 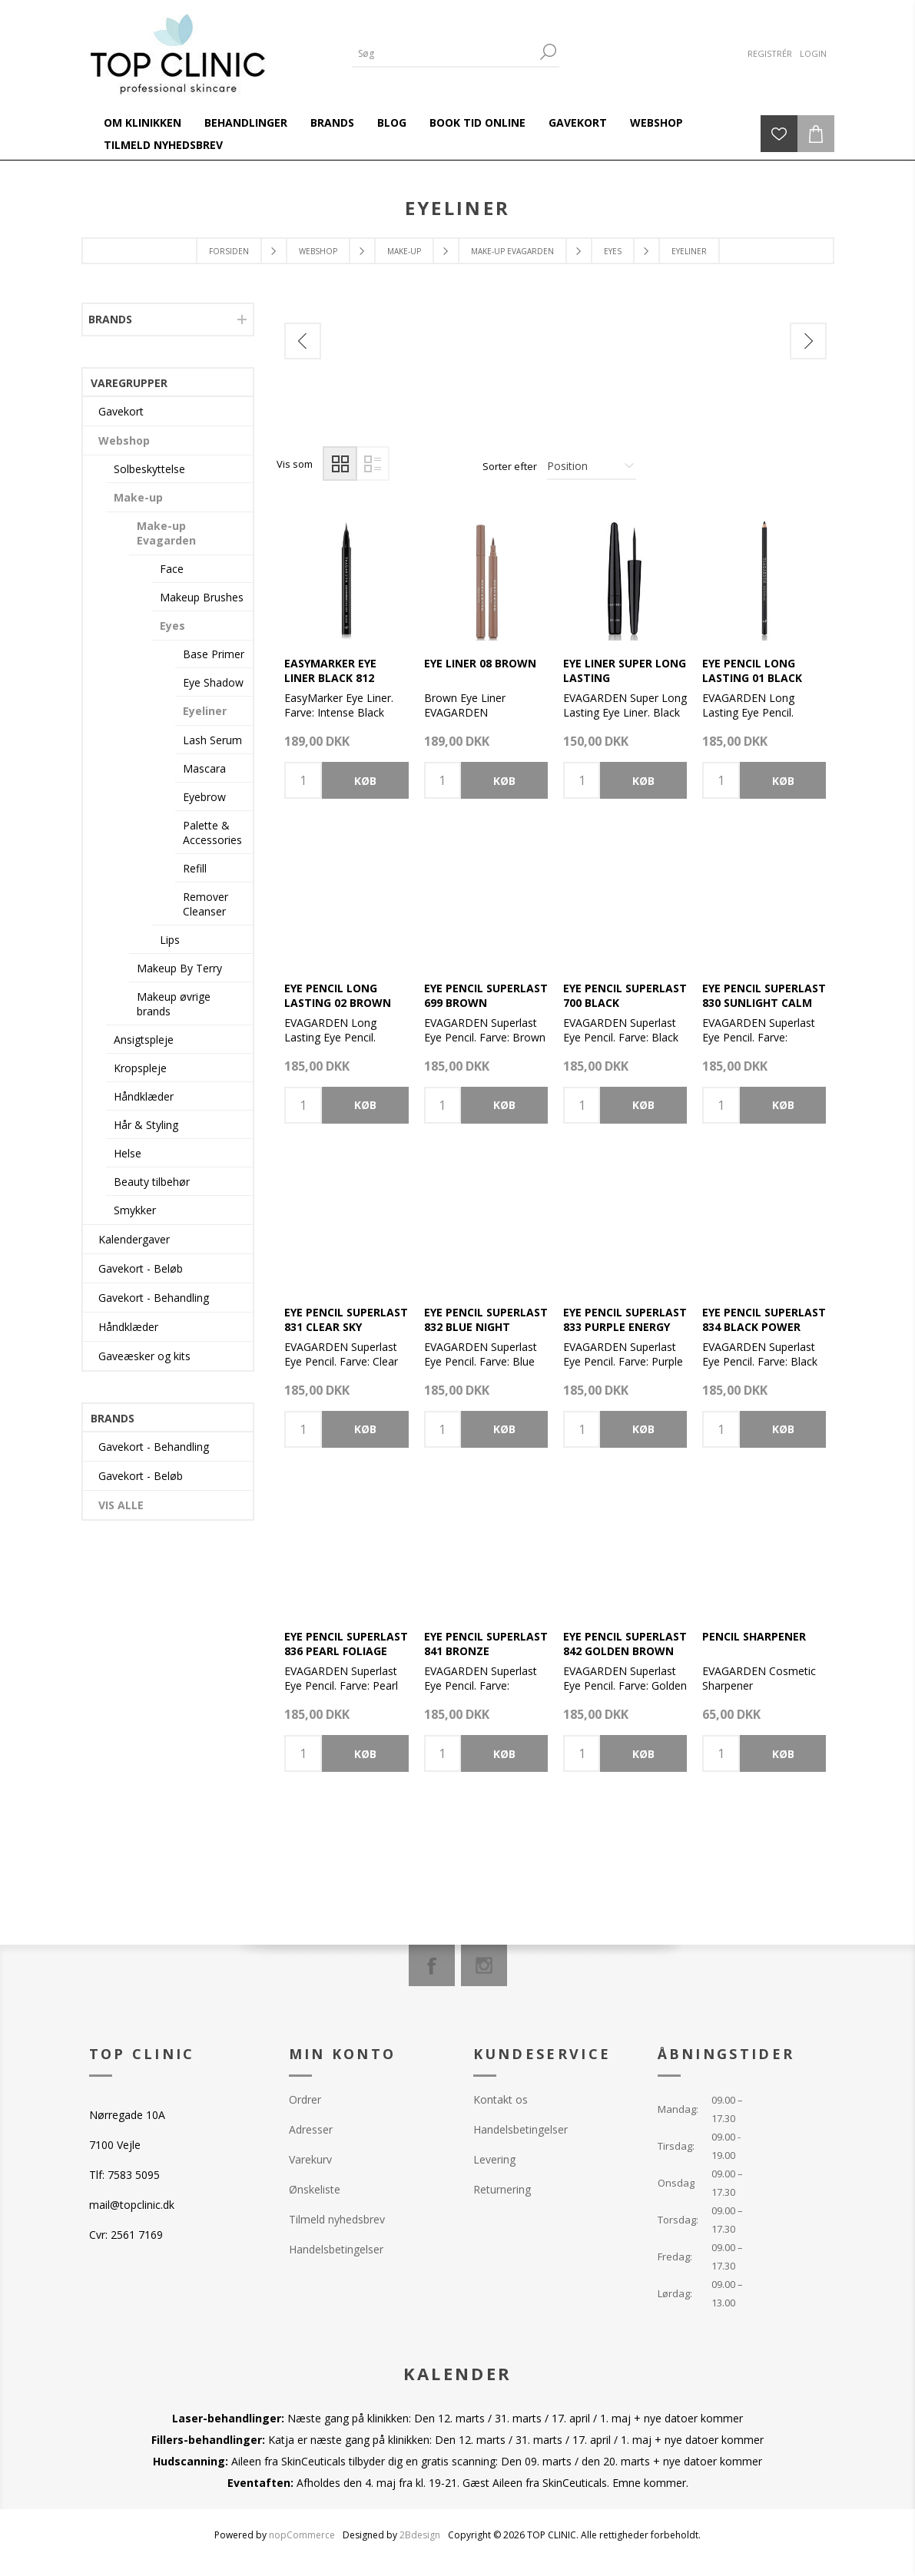 What do you see at coordinates (110, 319) in the screenshot?
I see `Brands` at bounding box center [110, 319].